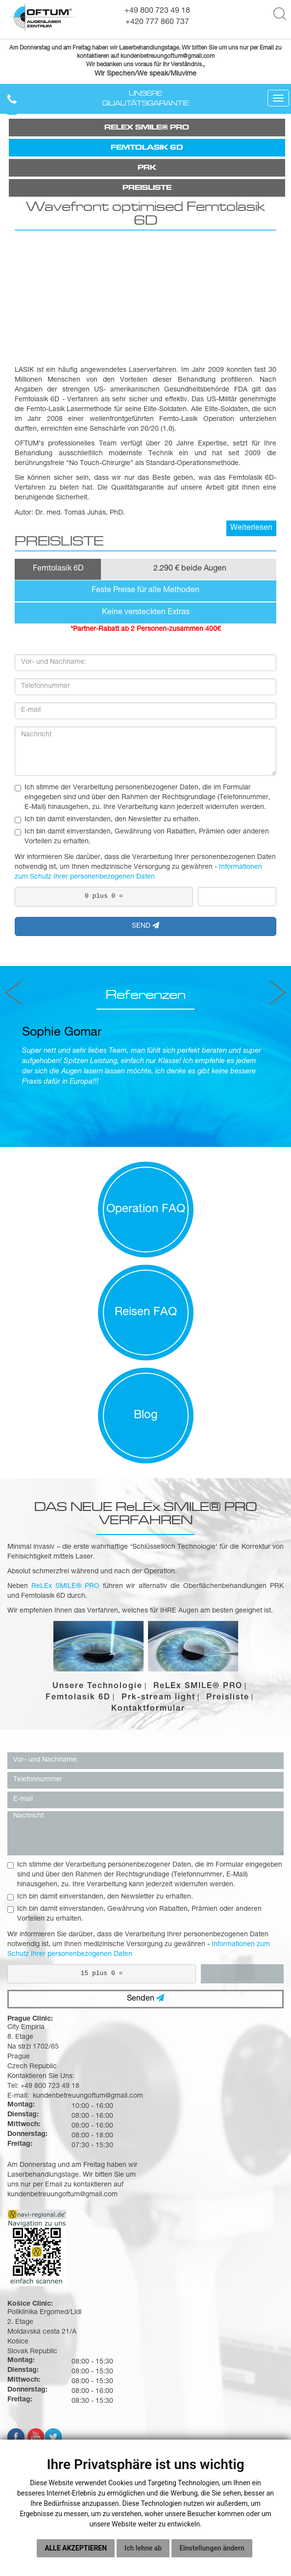 Image resolution: width=291 pixels, height=2576 pixels. I want to click on Weiterlesen, so click(251, 529).